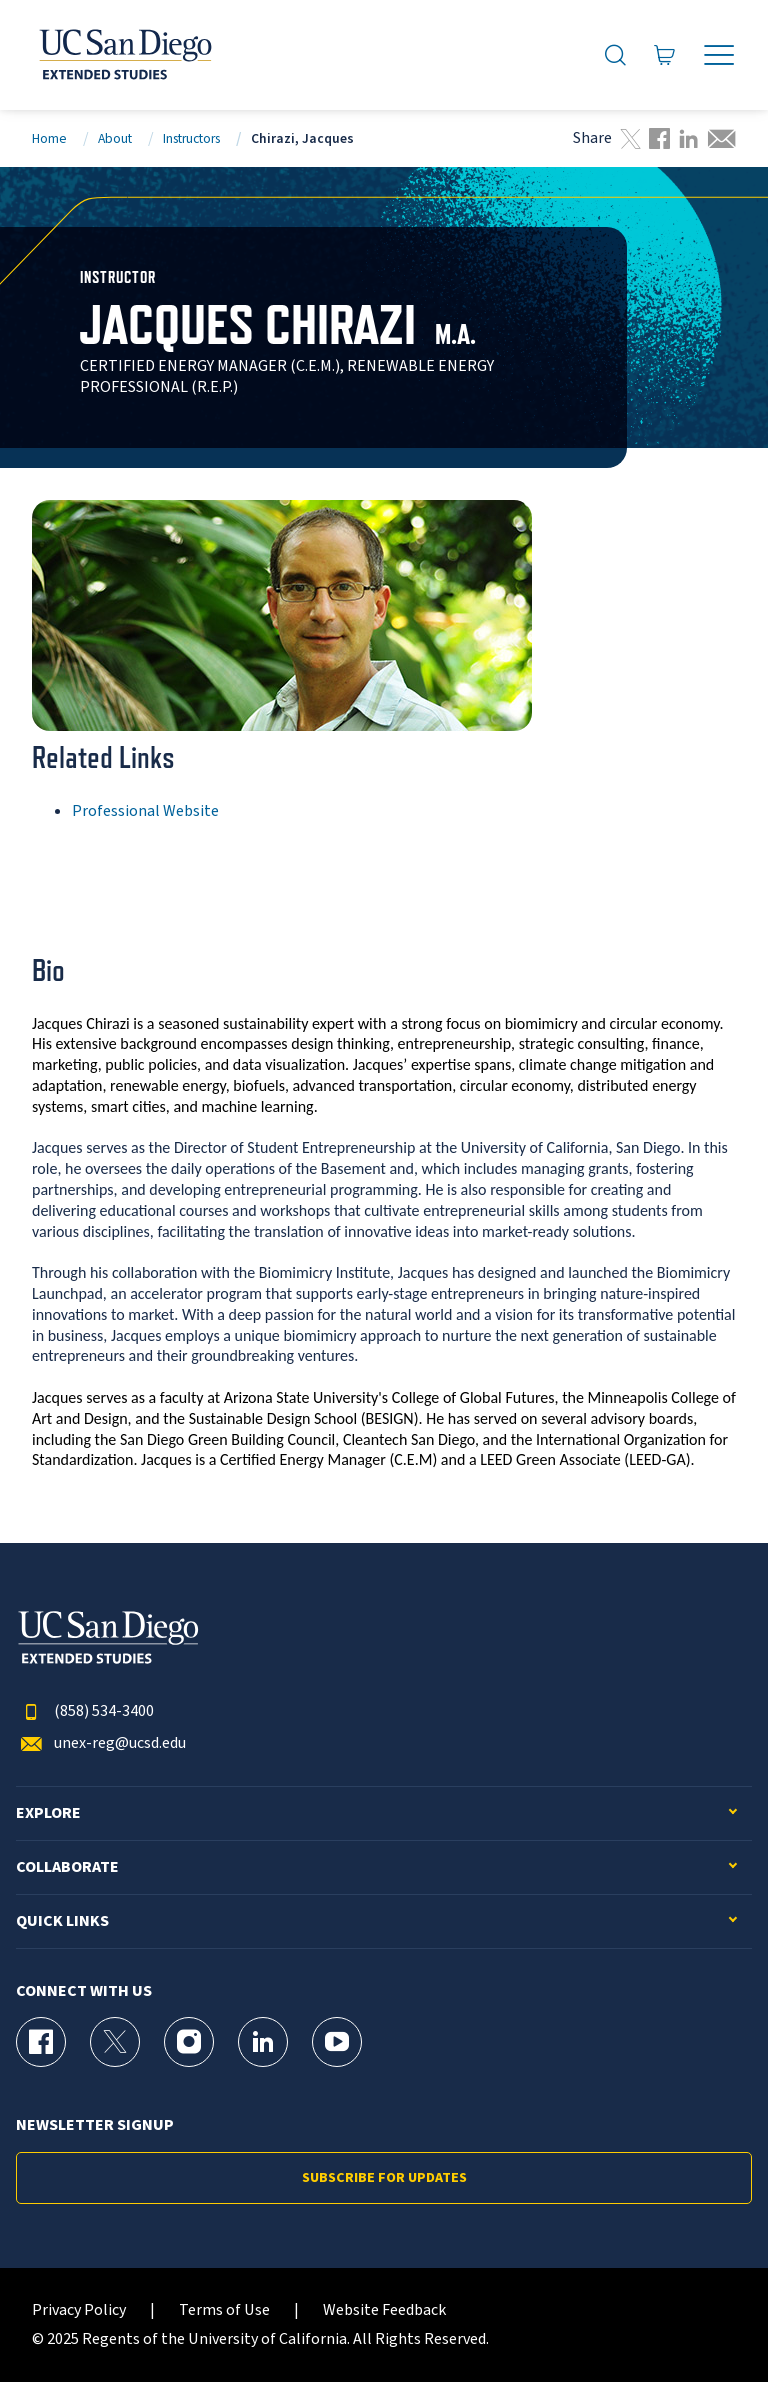  I want to click on unex-reg@ucsd.edu, so click(101, 1743).